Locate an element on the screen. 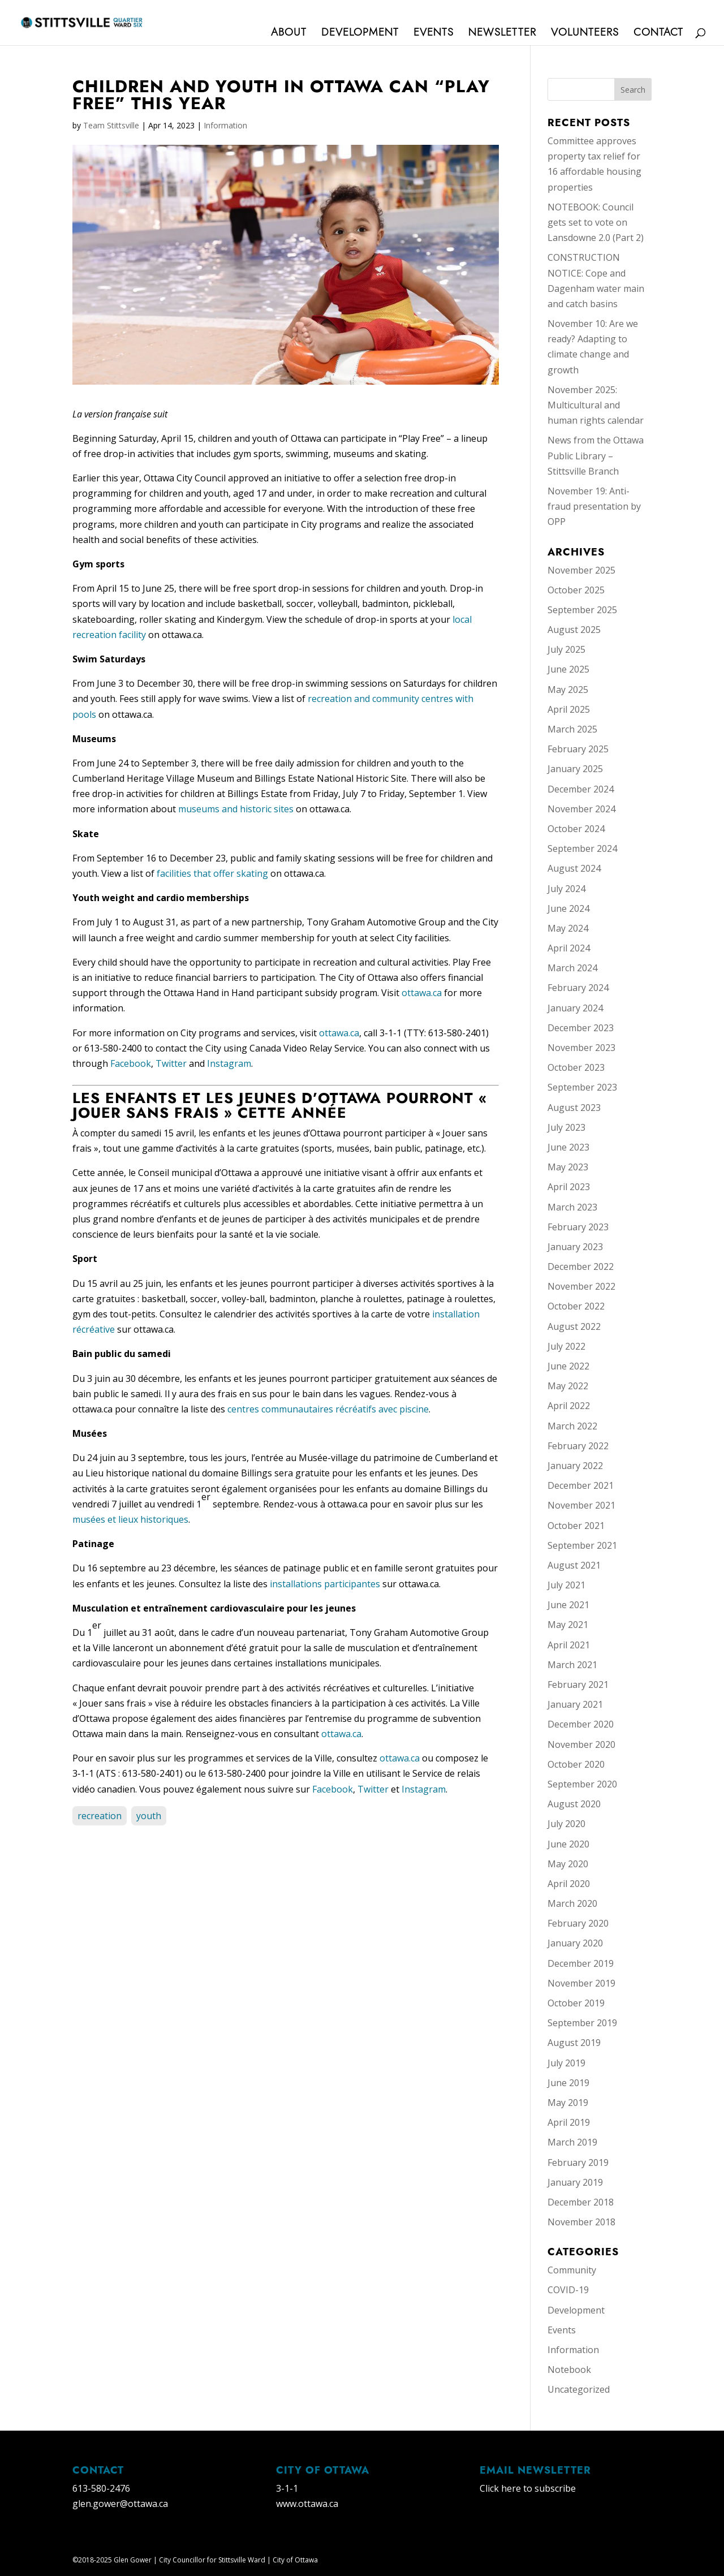 This screenshot has height=2576, width=724. October 2023 is located at coordinates (576, 1067).